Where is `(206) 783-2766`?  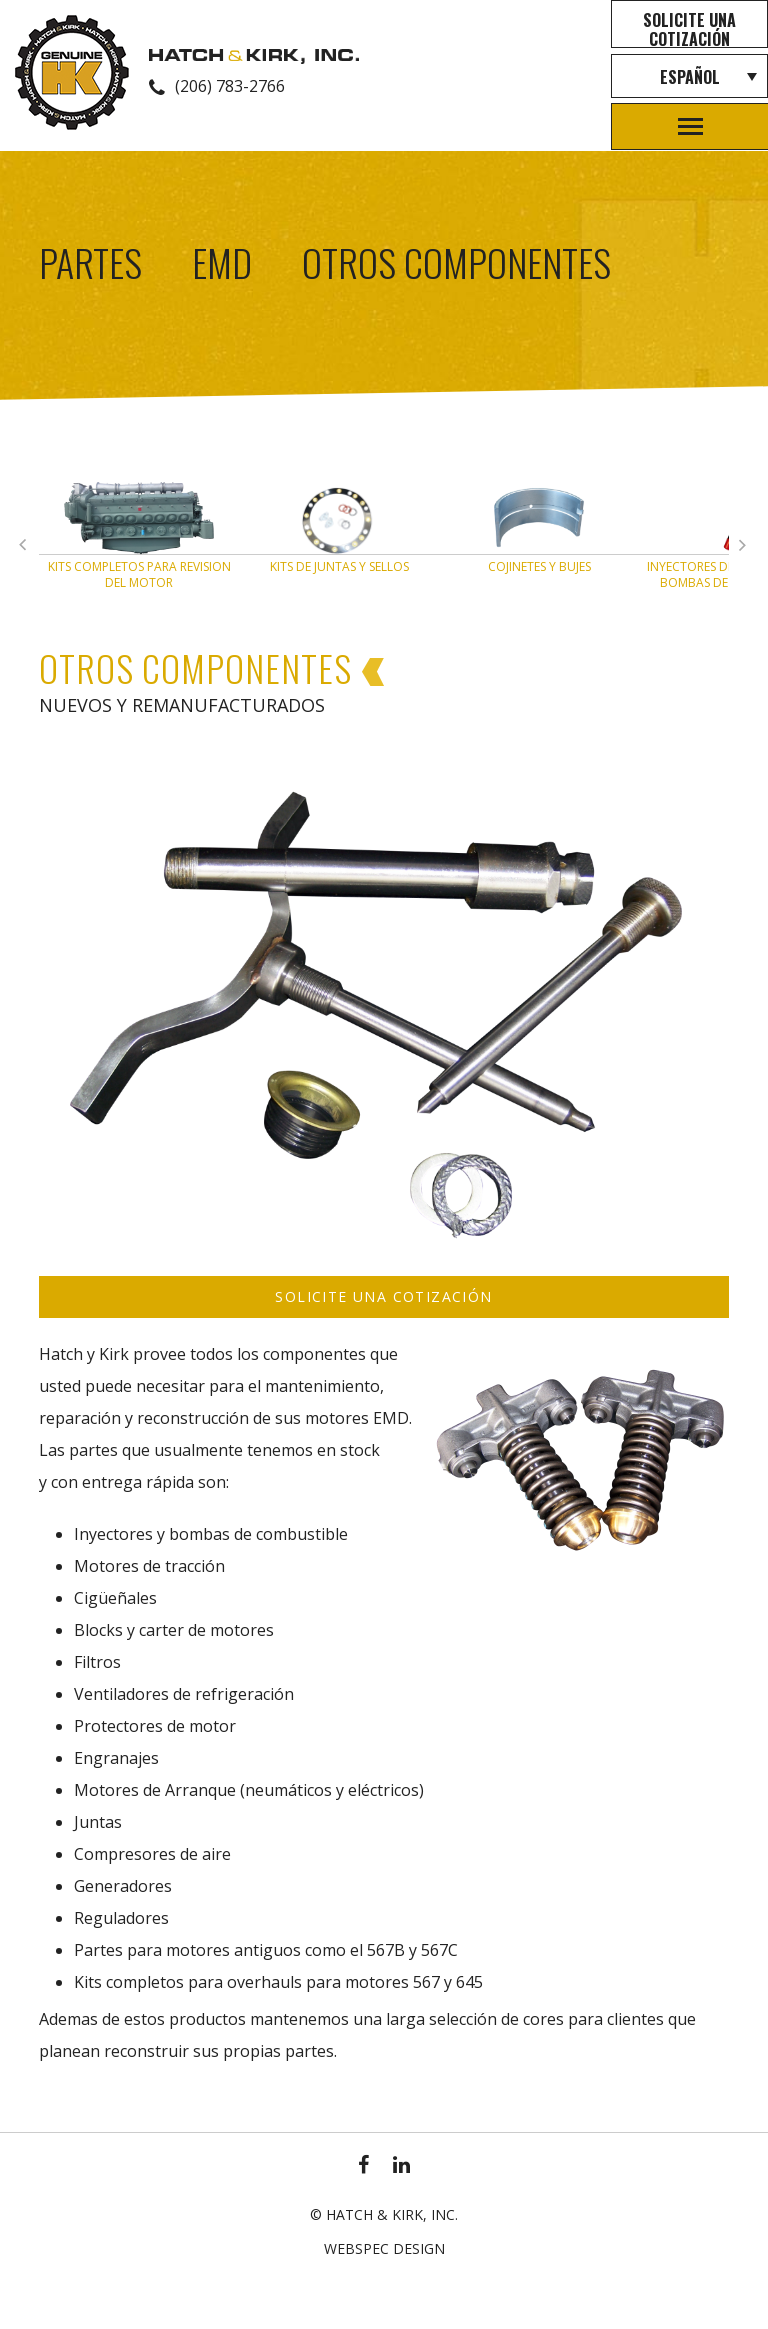 (206) 783-2766 is located at coordinates (230, 86).